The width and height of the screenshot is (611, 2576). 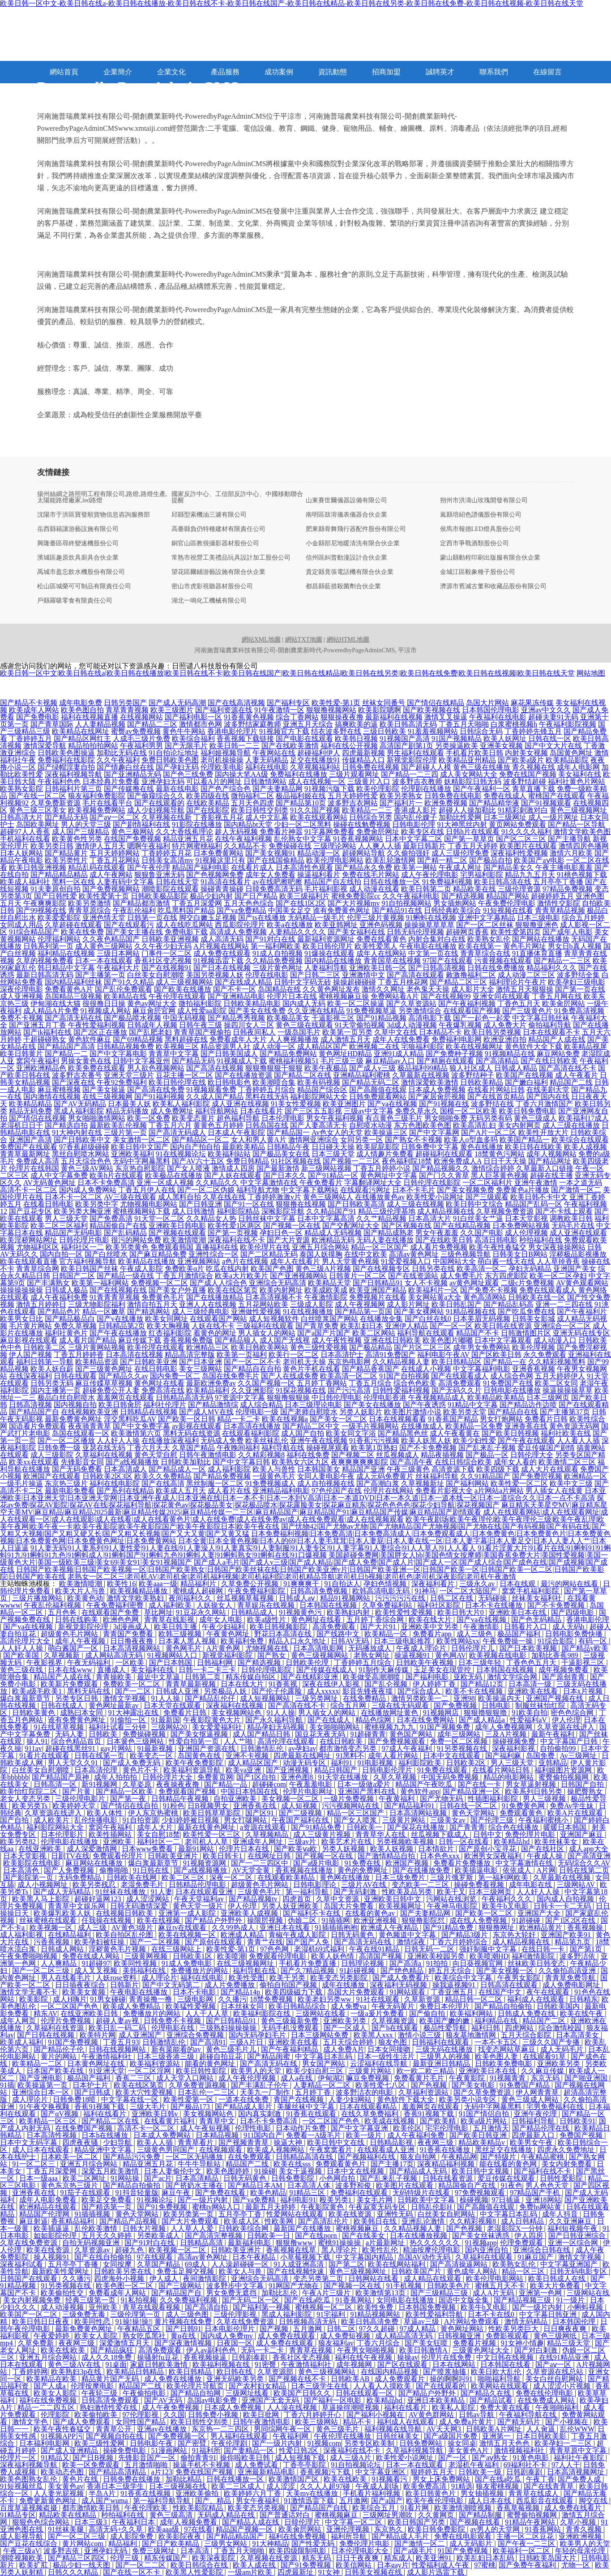 What do you see at coordinates (91, 2085) in the screenshot?
I see `日本护士片` at bounding box center [91, 2085].